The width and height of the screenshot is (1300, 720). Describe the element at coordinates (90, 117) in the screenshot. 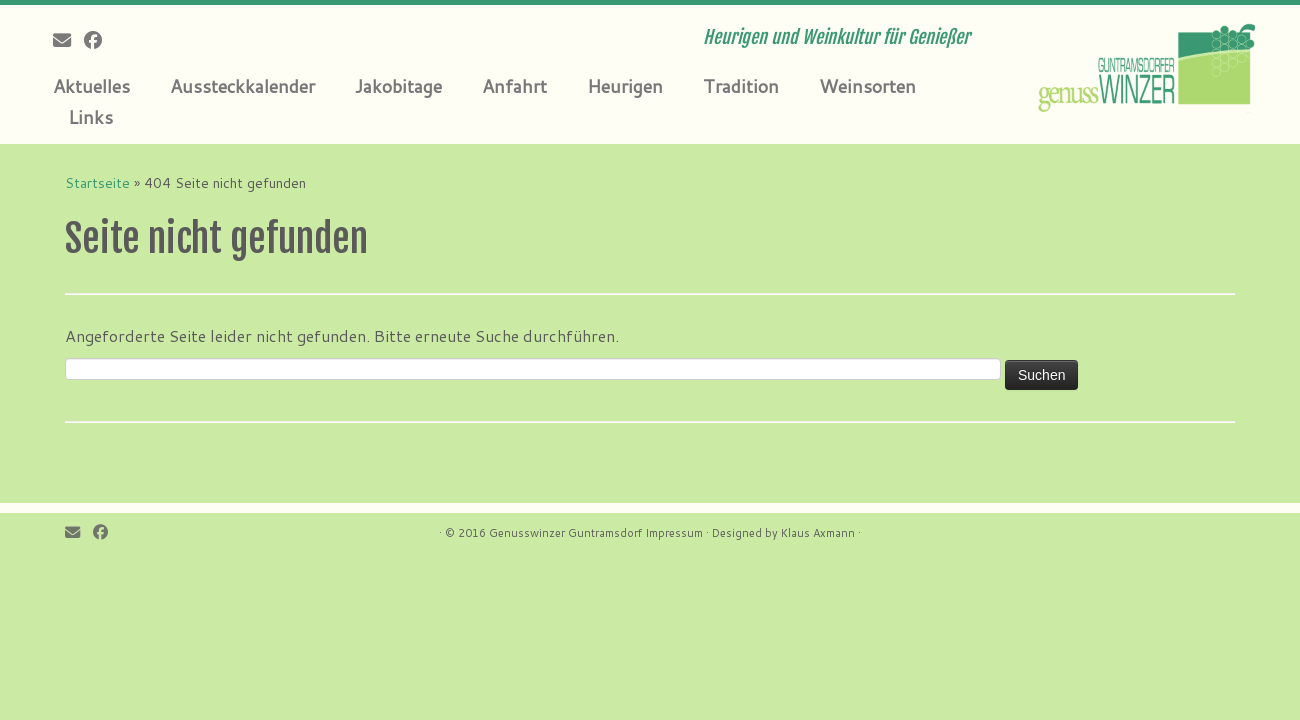

I see `Links` at that location.